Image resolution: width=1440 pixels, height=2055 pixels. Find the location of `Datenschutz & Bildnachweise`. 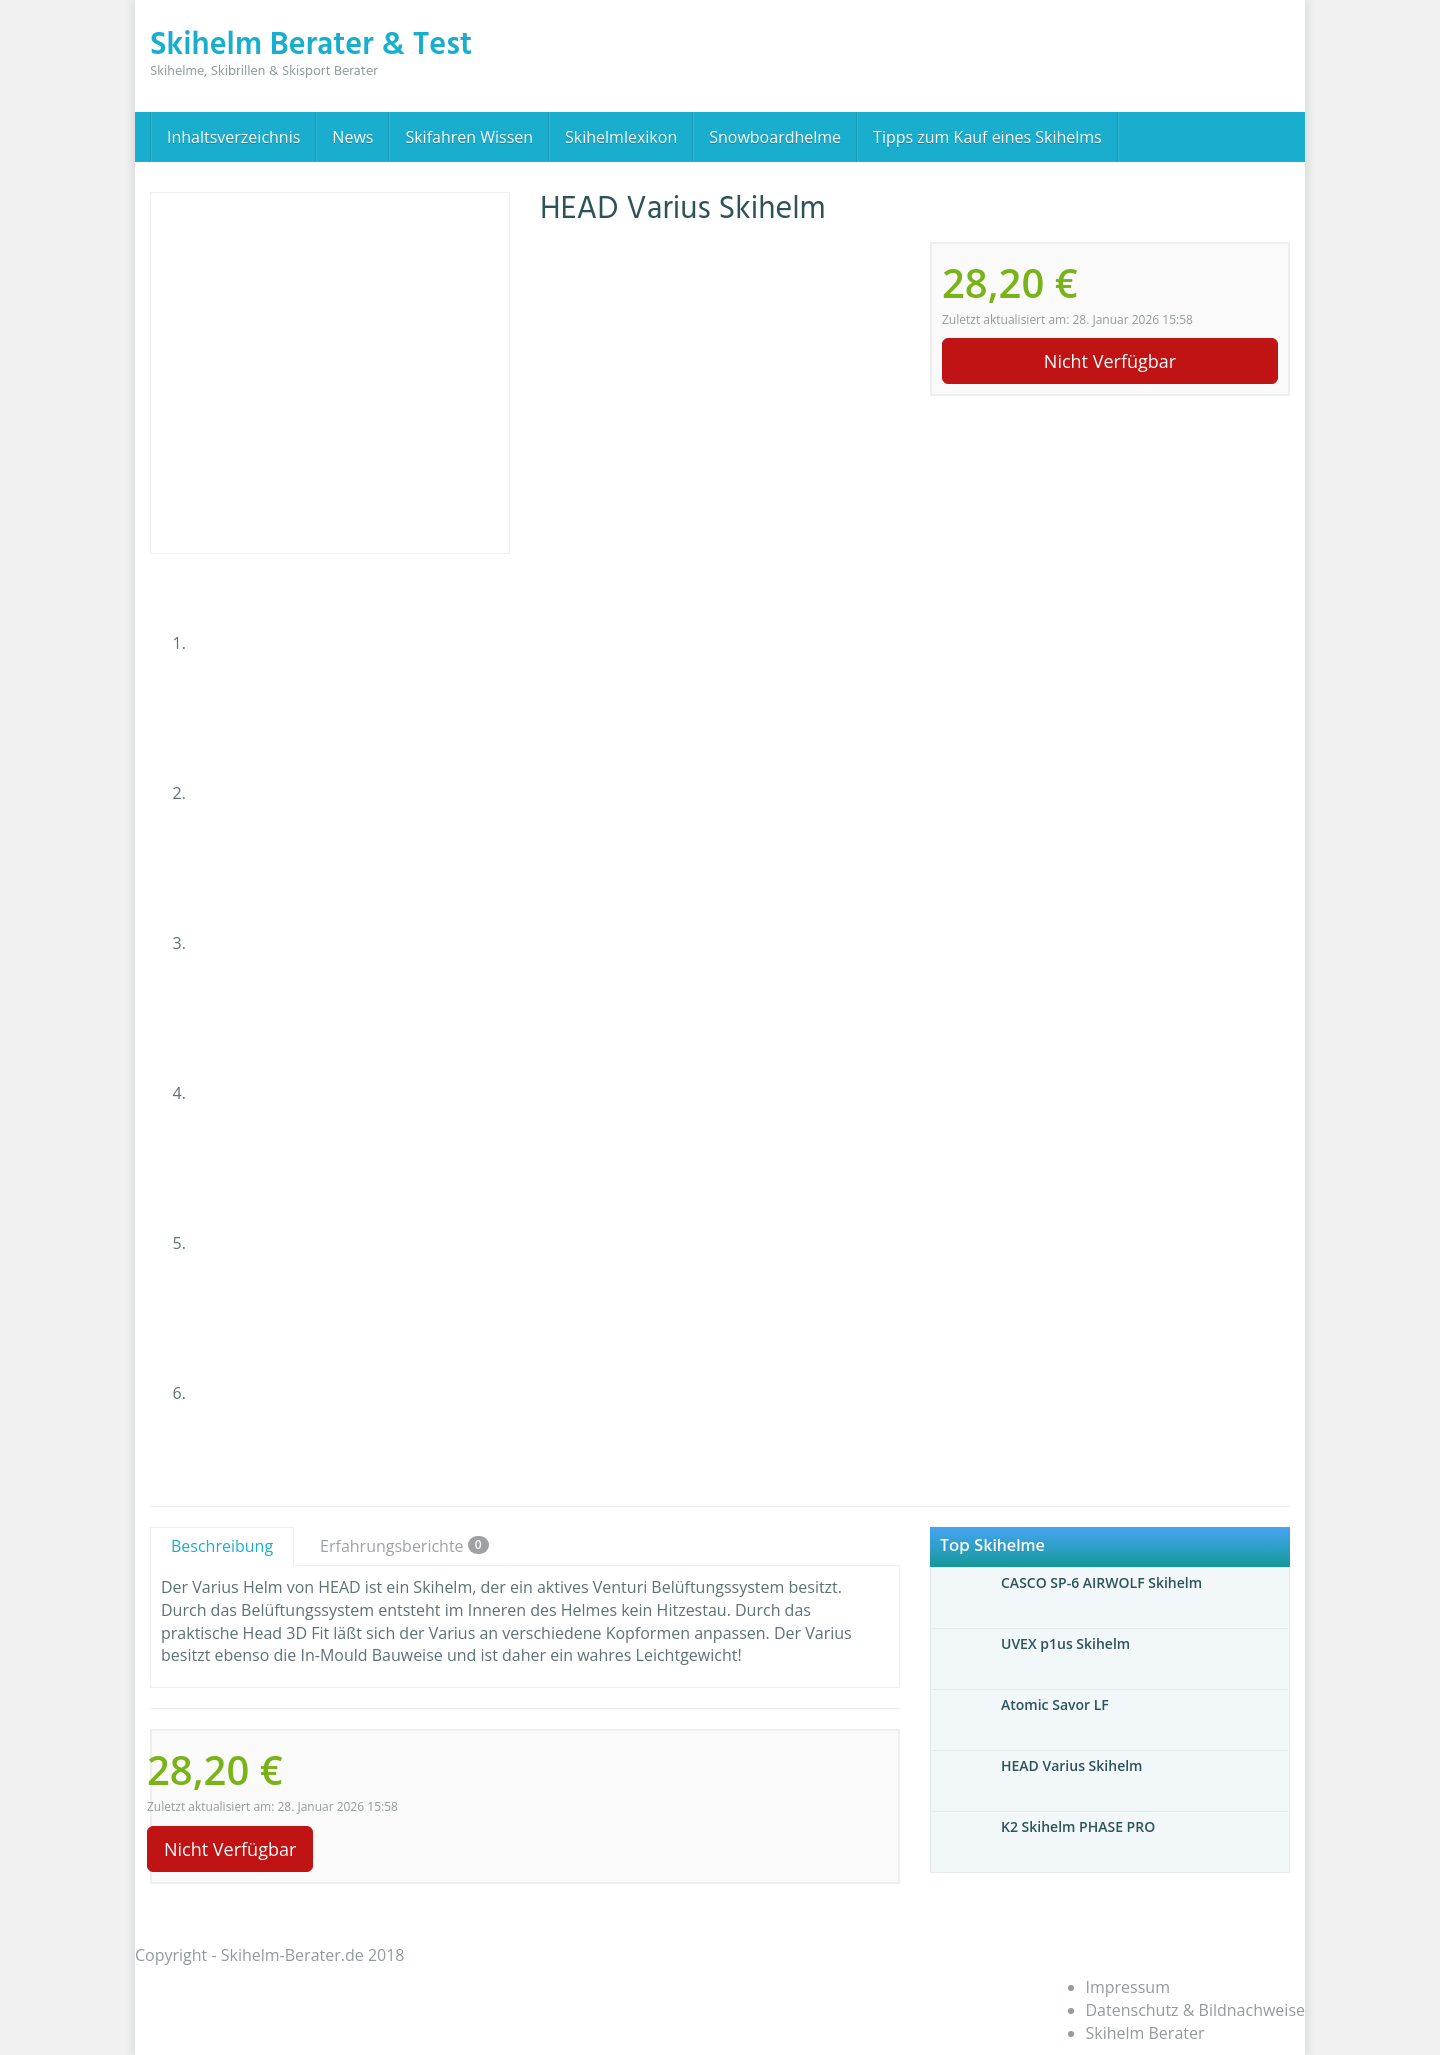

Datenschutz & Bildnachweise is located at coordinates (1196, 2010).